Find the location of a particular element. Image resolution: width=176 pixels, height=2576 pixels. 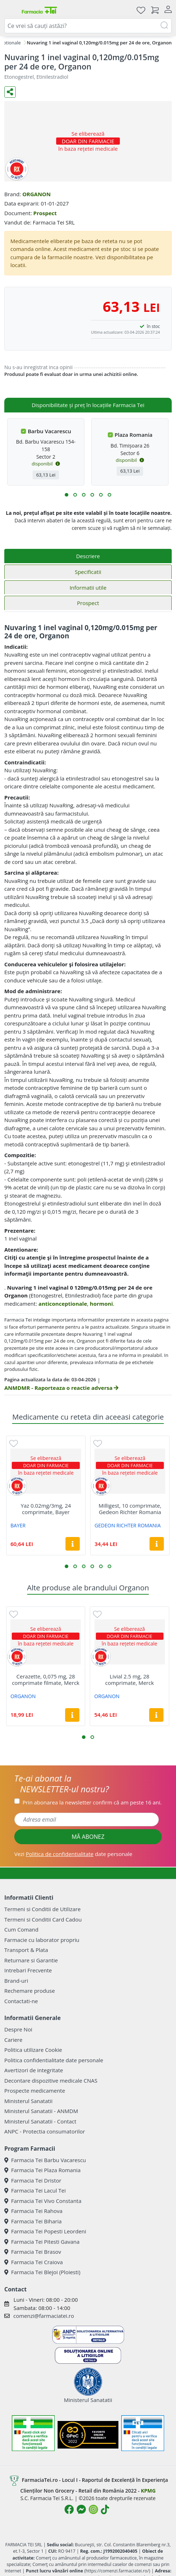

comenzi@farmaciatei.ro is located at coordinates (43, 2315).